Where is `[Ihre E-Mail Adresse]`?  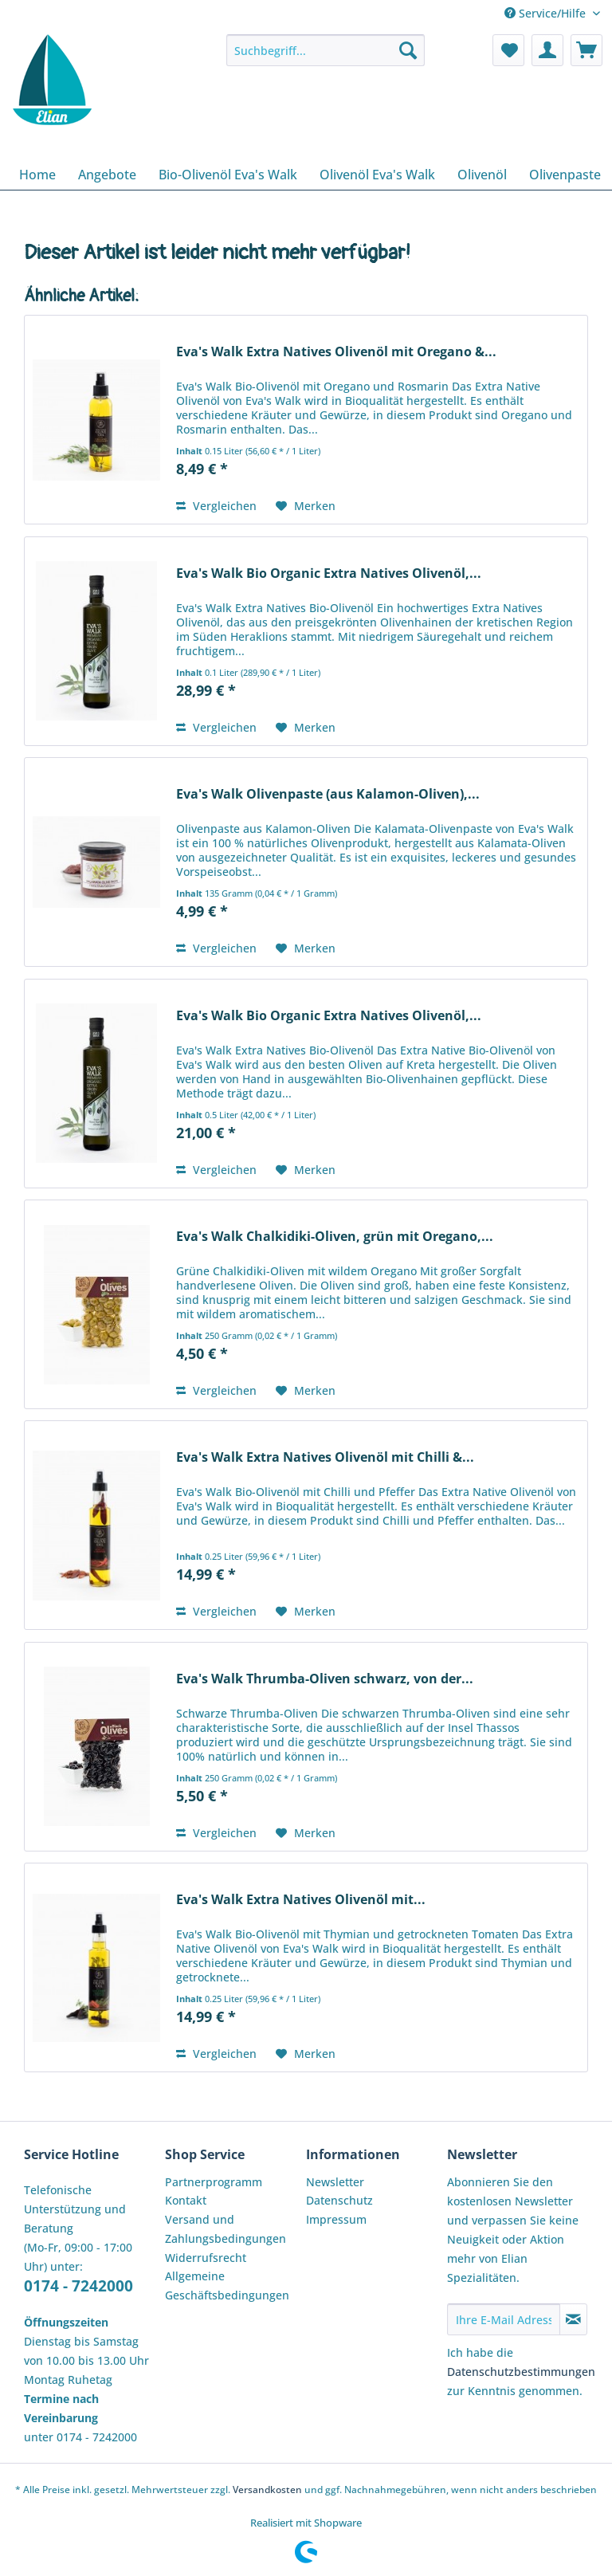 [Ihre E-Mail Adresse] is located at coordinates (503, 2319).